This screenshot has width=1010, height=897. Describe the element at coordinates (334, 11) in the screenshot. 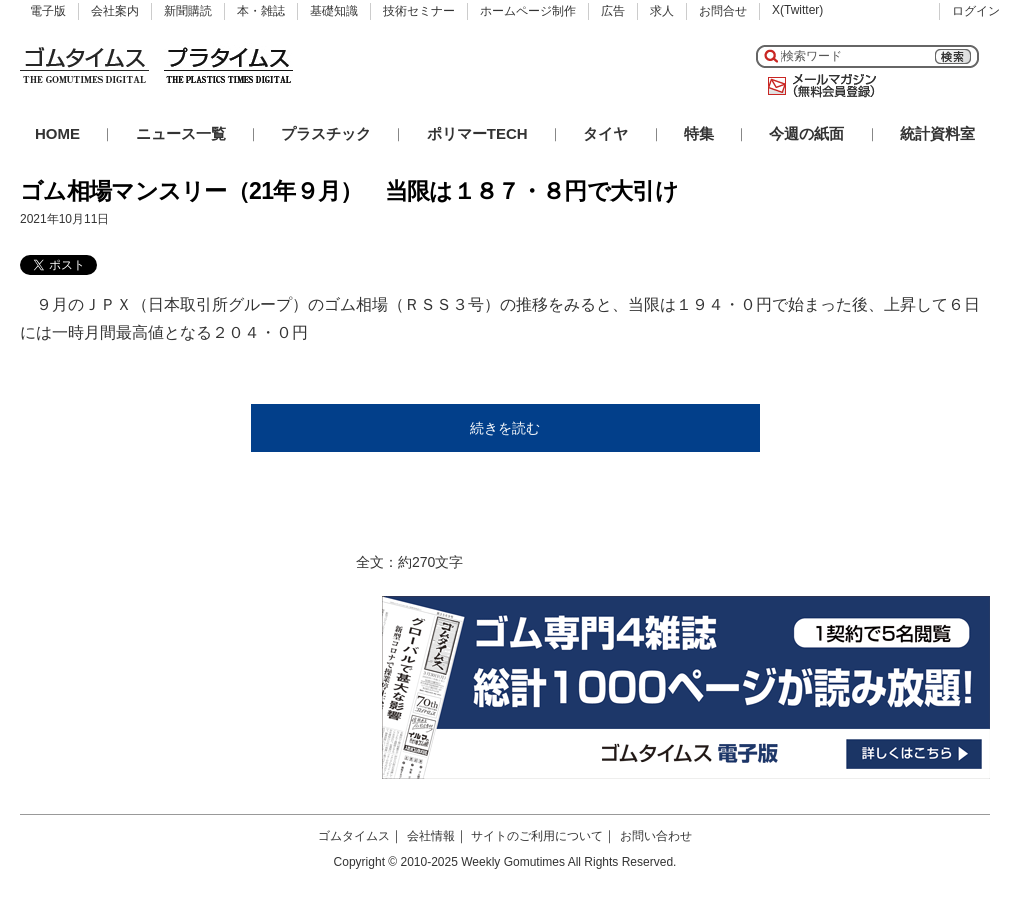

I see `基礎知識` at that location.